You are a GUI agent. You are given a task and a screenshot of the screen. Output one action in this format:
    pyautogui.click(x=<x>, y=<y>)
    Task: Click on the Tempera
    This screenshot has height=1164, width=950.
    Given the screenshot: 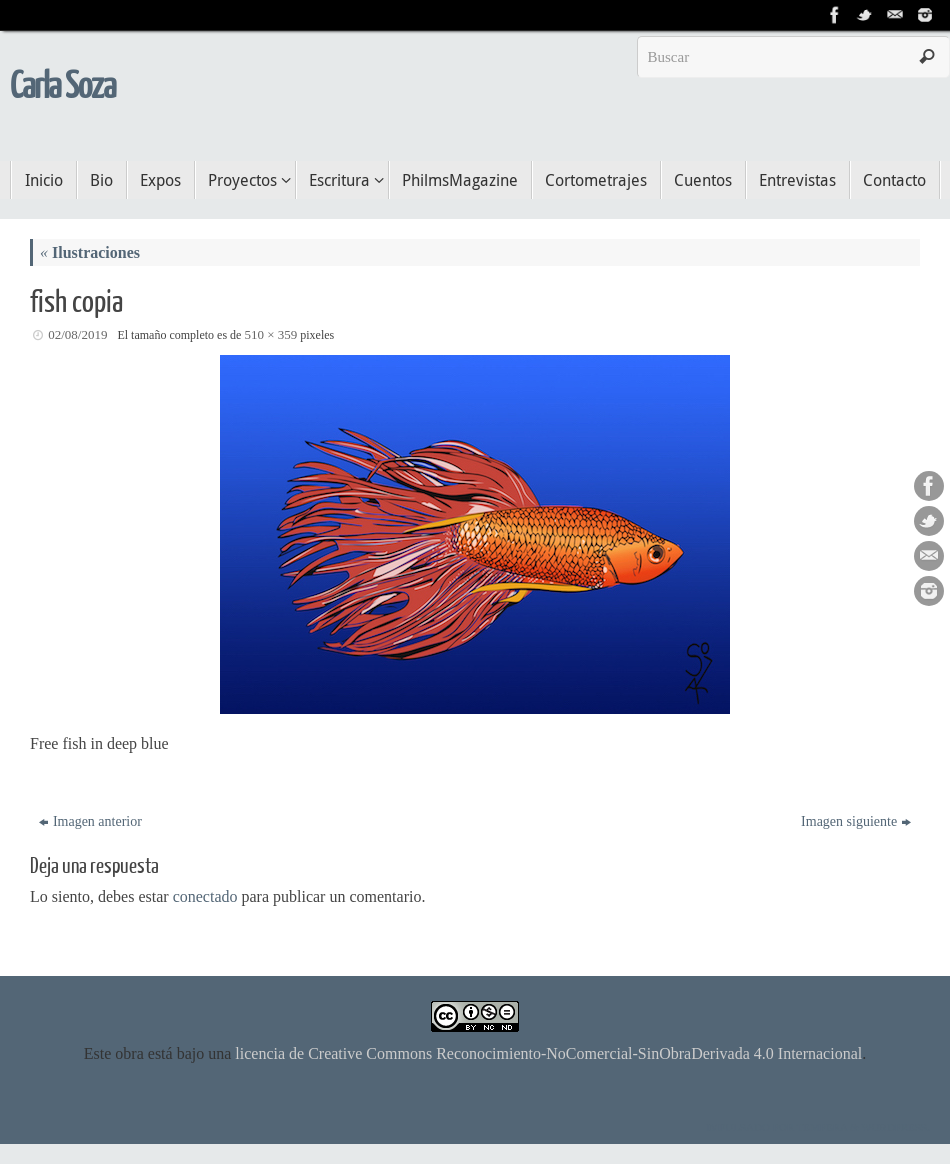 What is the action you would take?
    pyautogui.click(x=822, y=1127)
    